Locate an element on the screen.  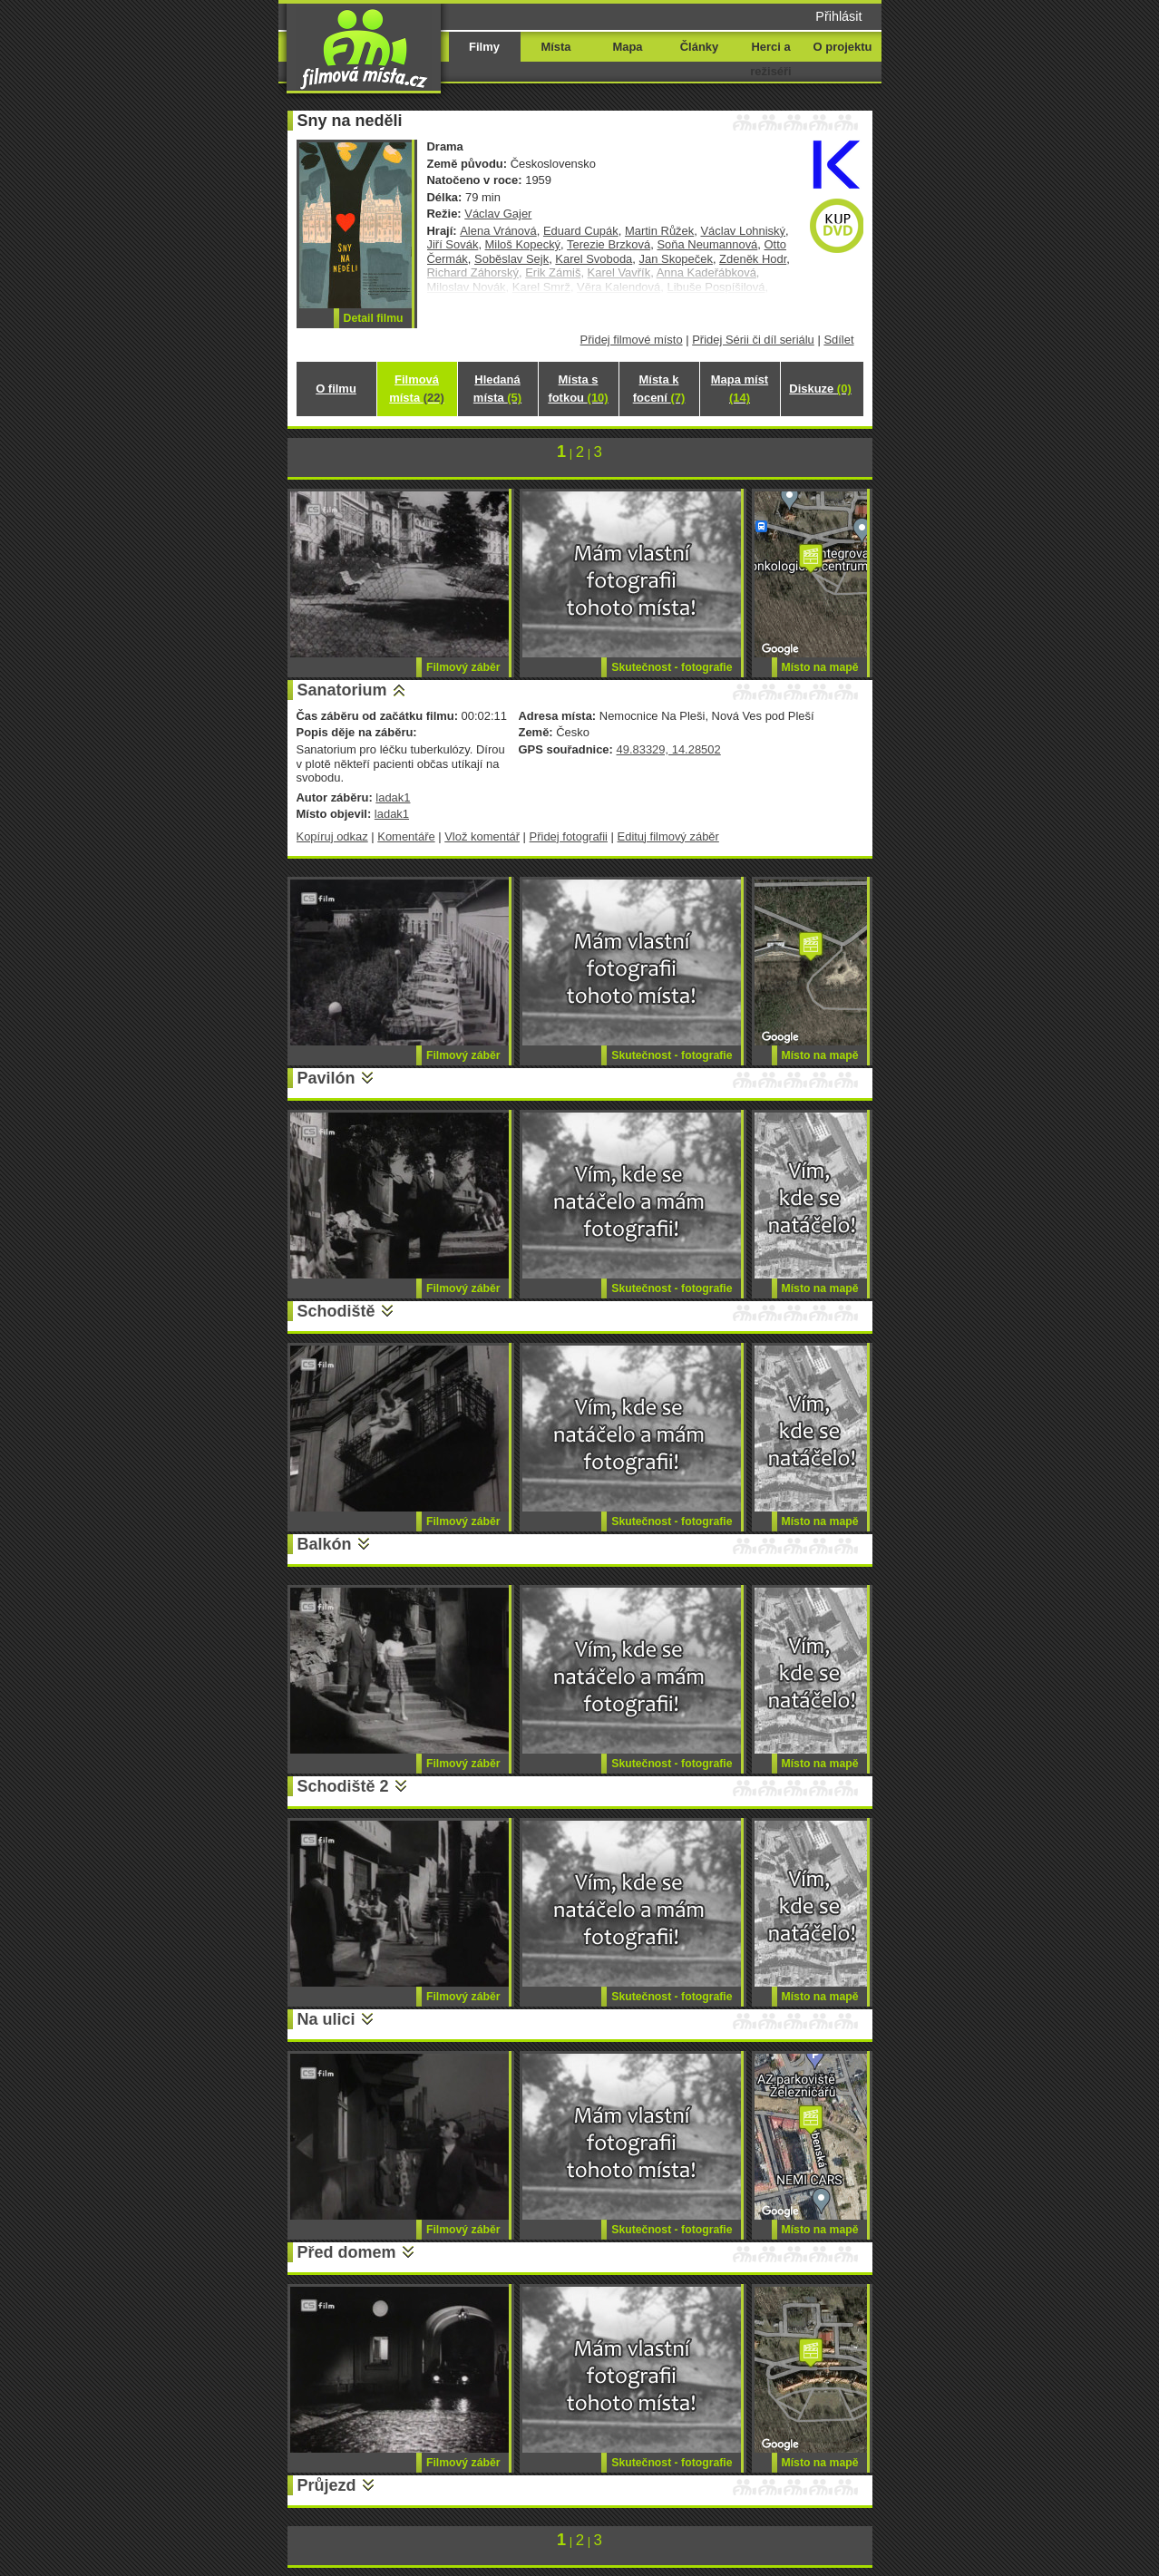
Pavilón is located at coordinates (326, 1078).